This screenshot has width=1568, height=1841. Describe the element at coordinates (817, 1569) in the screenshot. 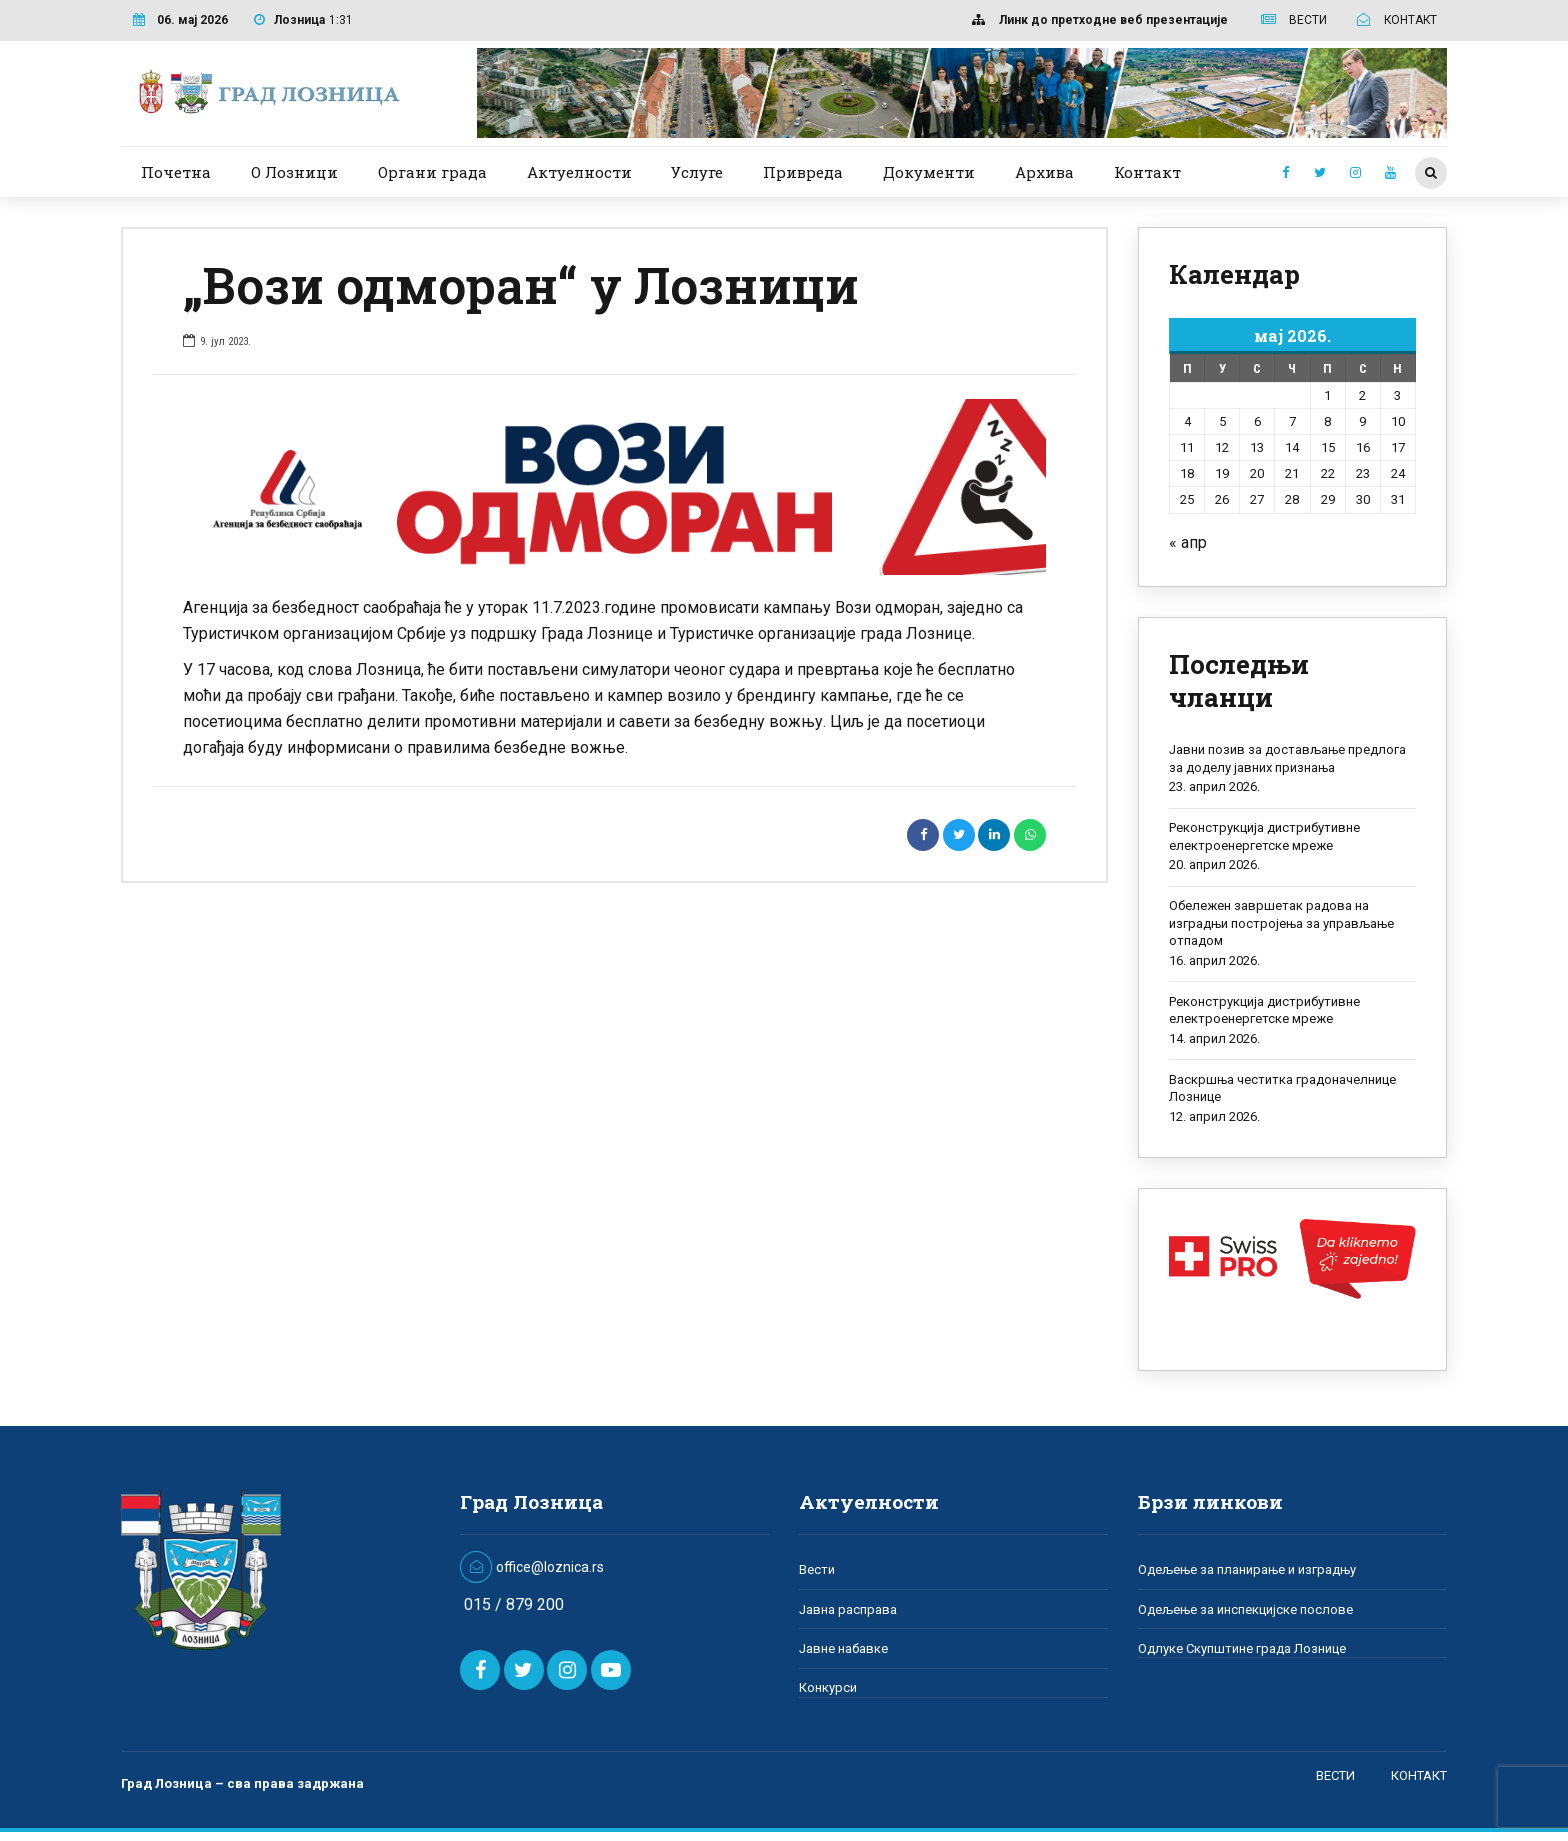

I see `Вести` at that location.